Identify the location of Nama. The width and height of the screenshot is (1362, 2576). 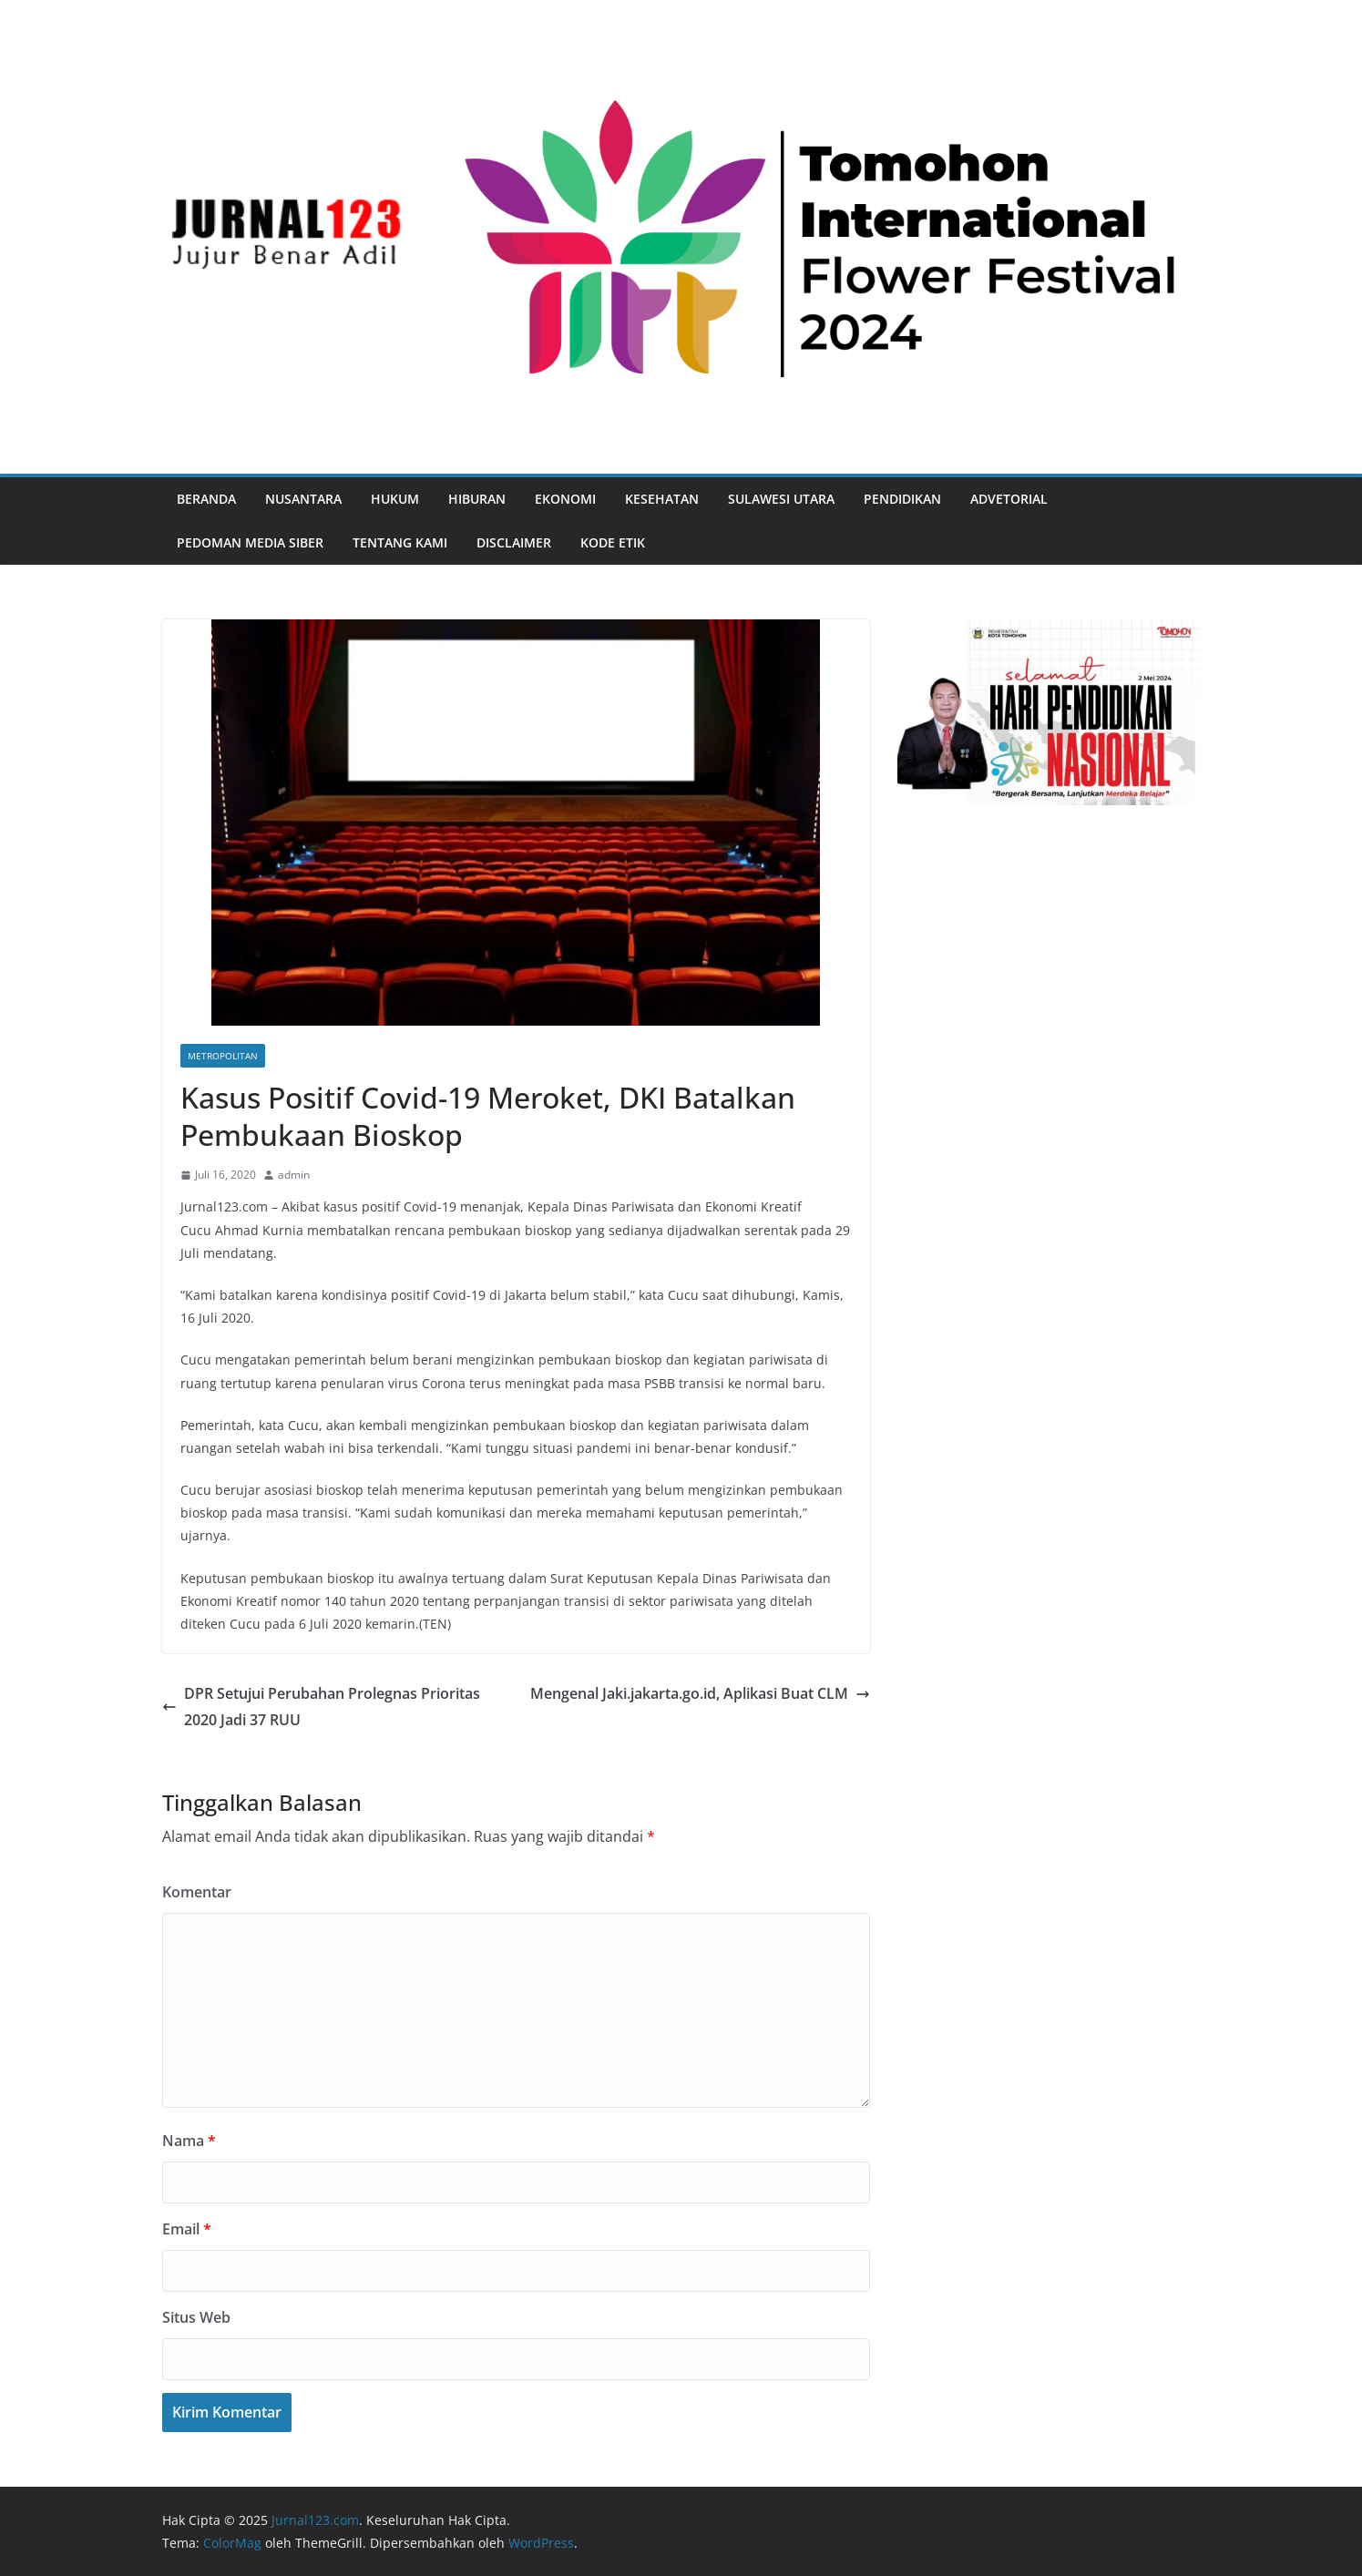
(189, 2141).